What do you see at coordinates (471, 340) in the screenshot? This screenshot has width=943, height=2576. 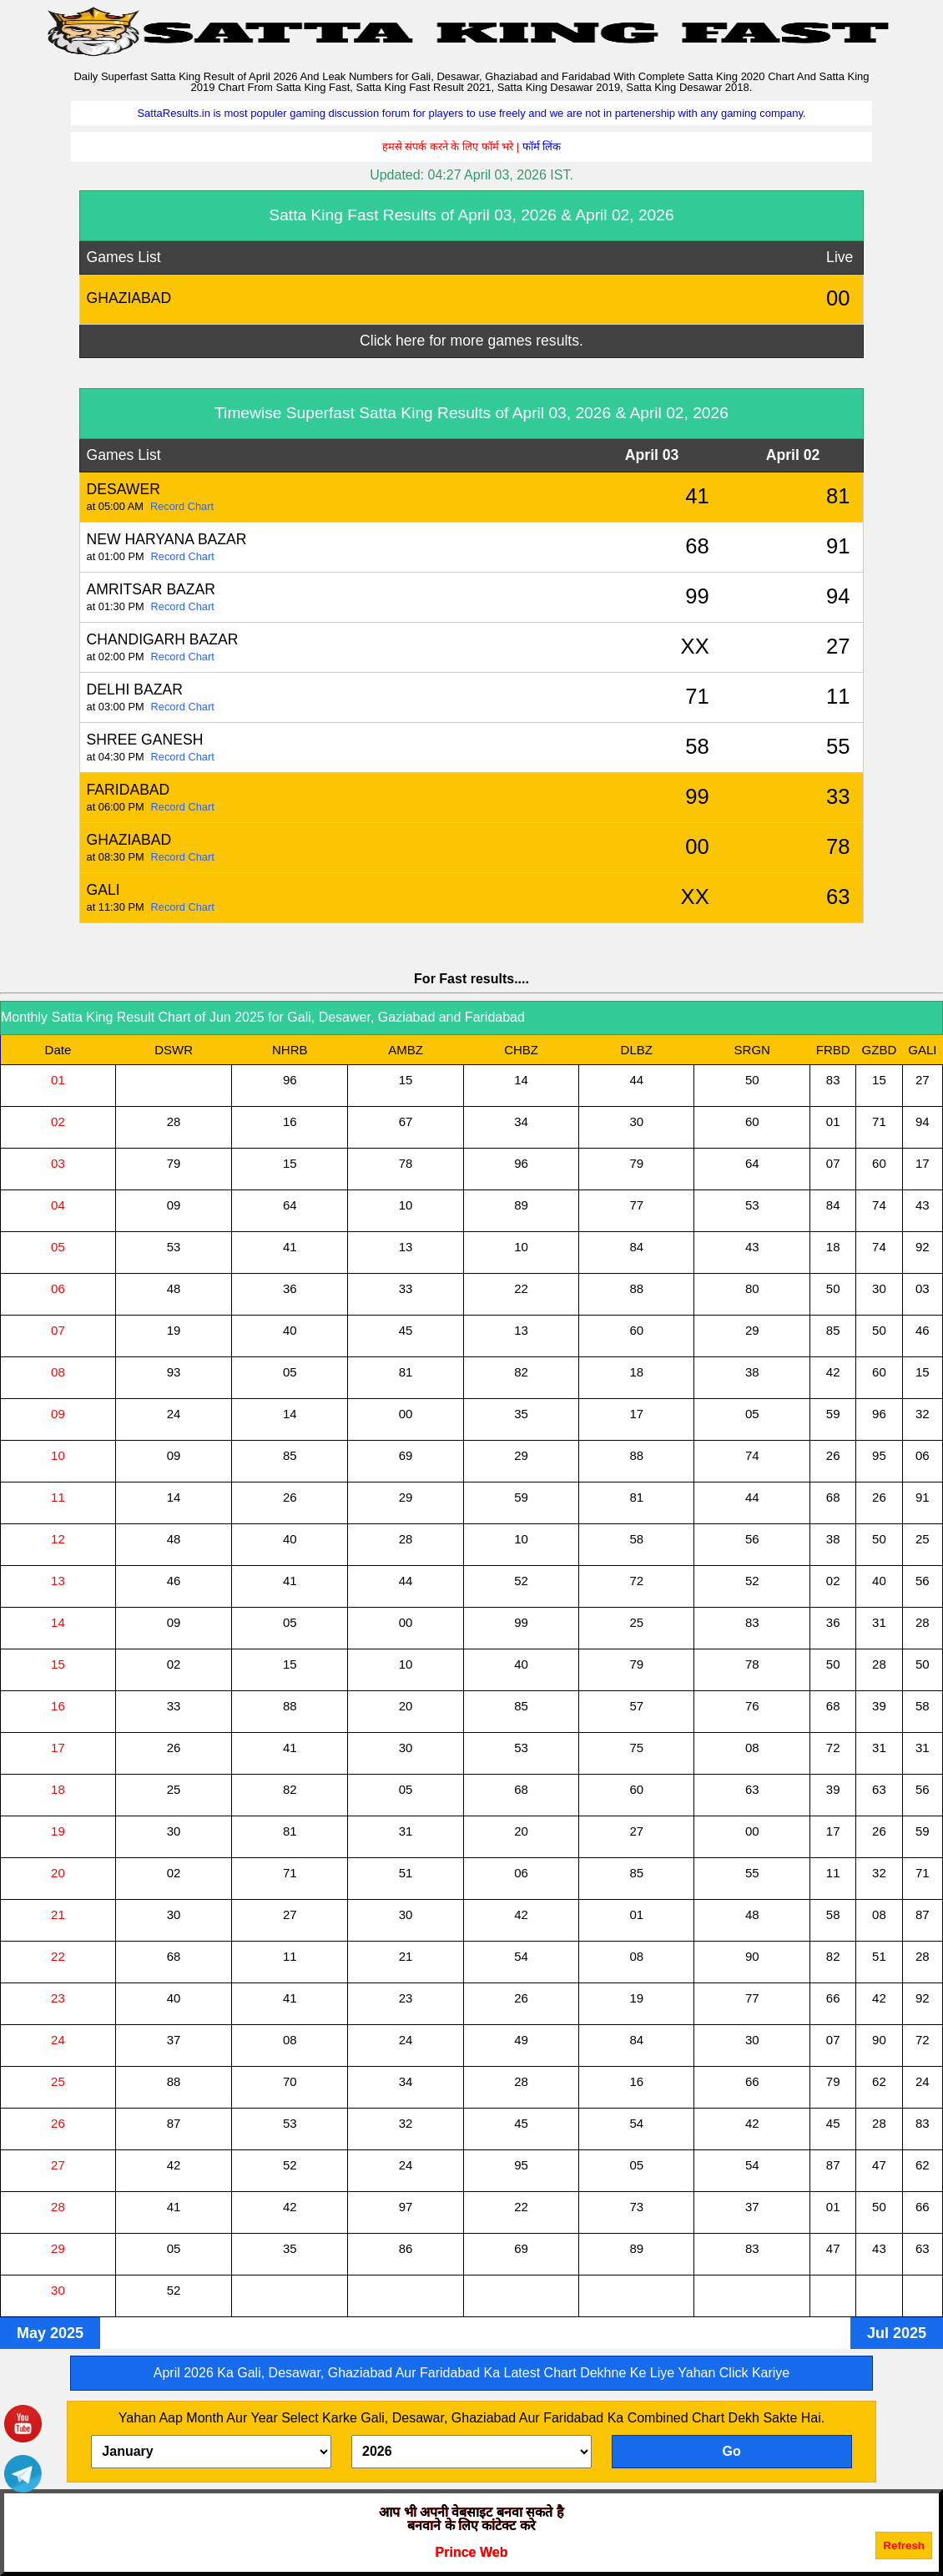 I see `Click here for more games results.` at bounding box center [471, 340].